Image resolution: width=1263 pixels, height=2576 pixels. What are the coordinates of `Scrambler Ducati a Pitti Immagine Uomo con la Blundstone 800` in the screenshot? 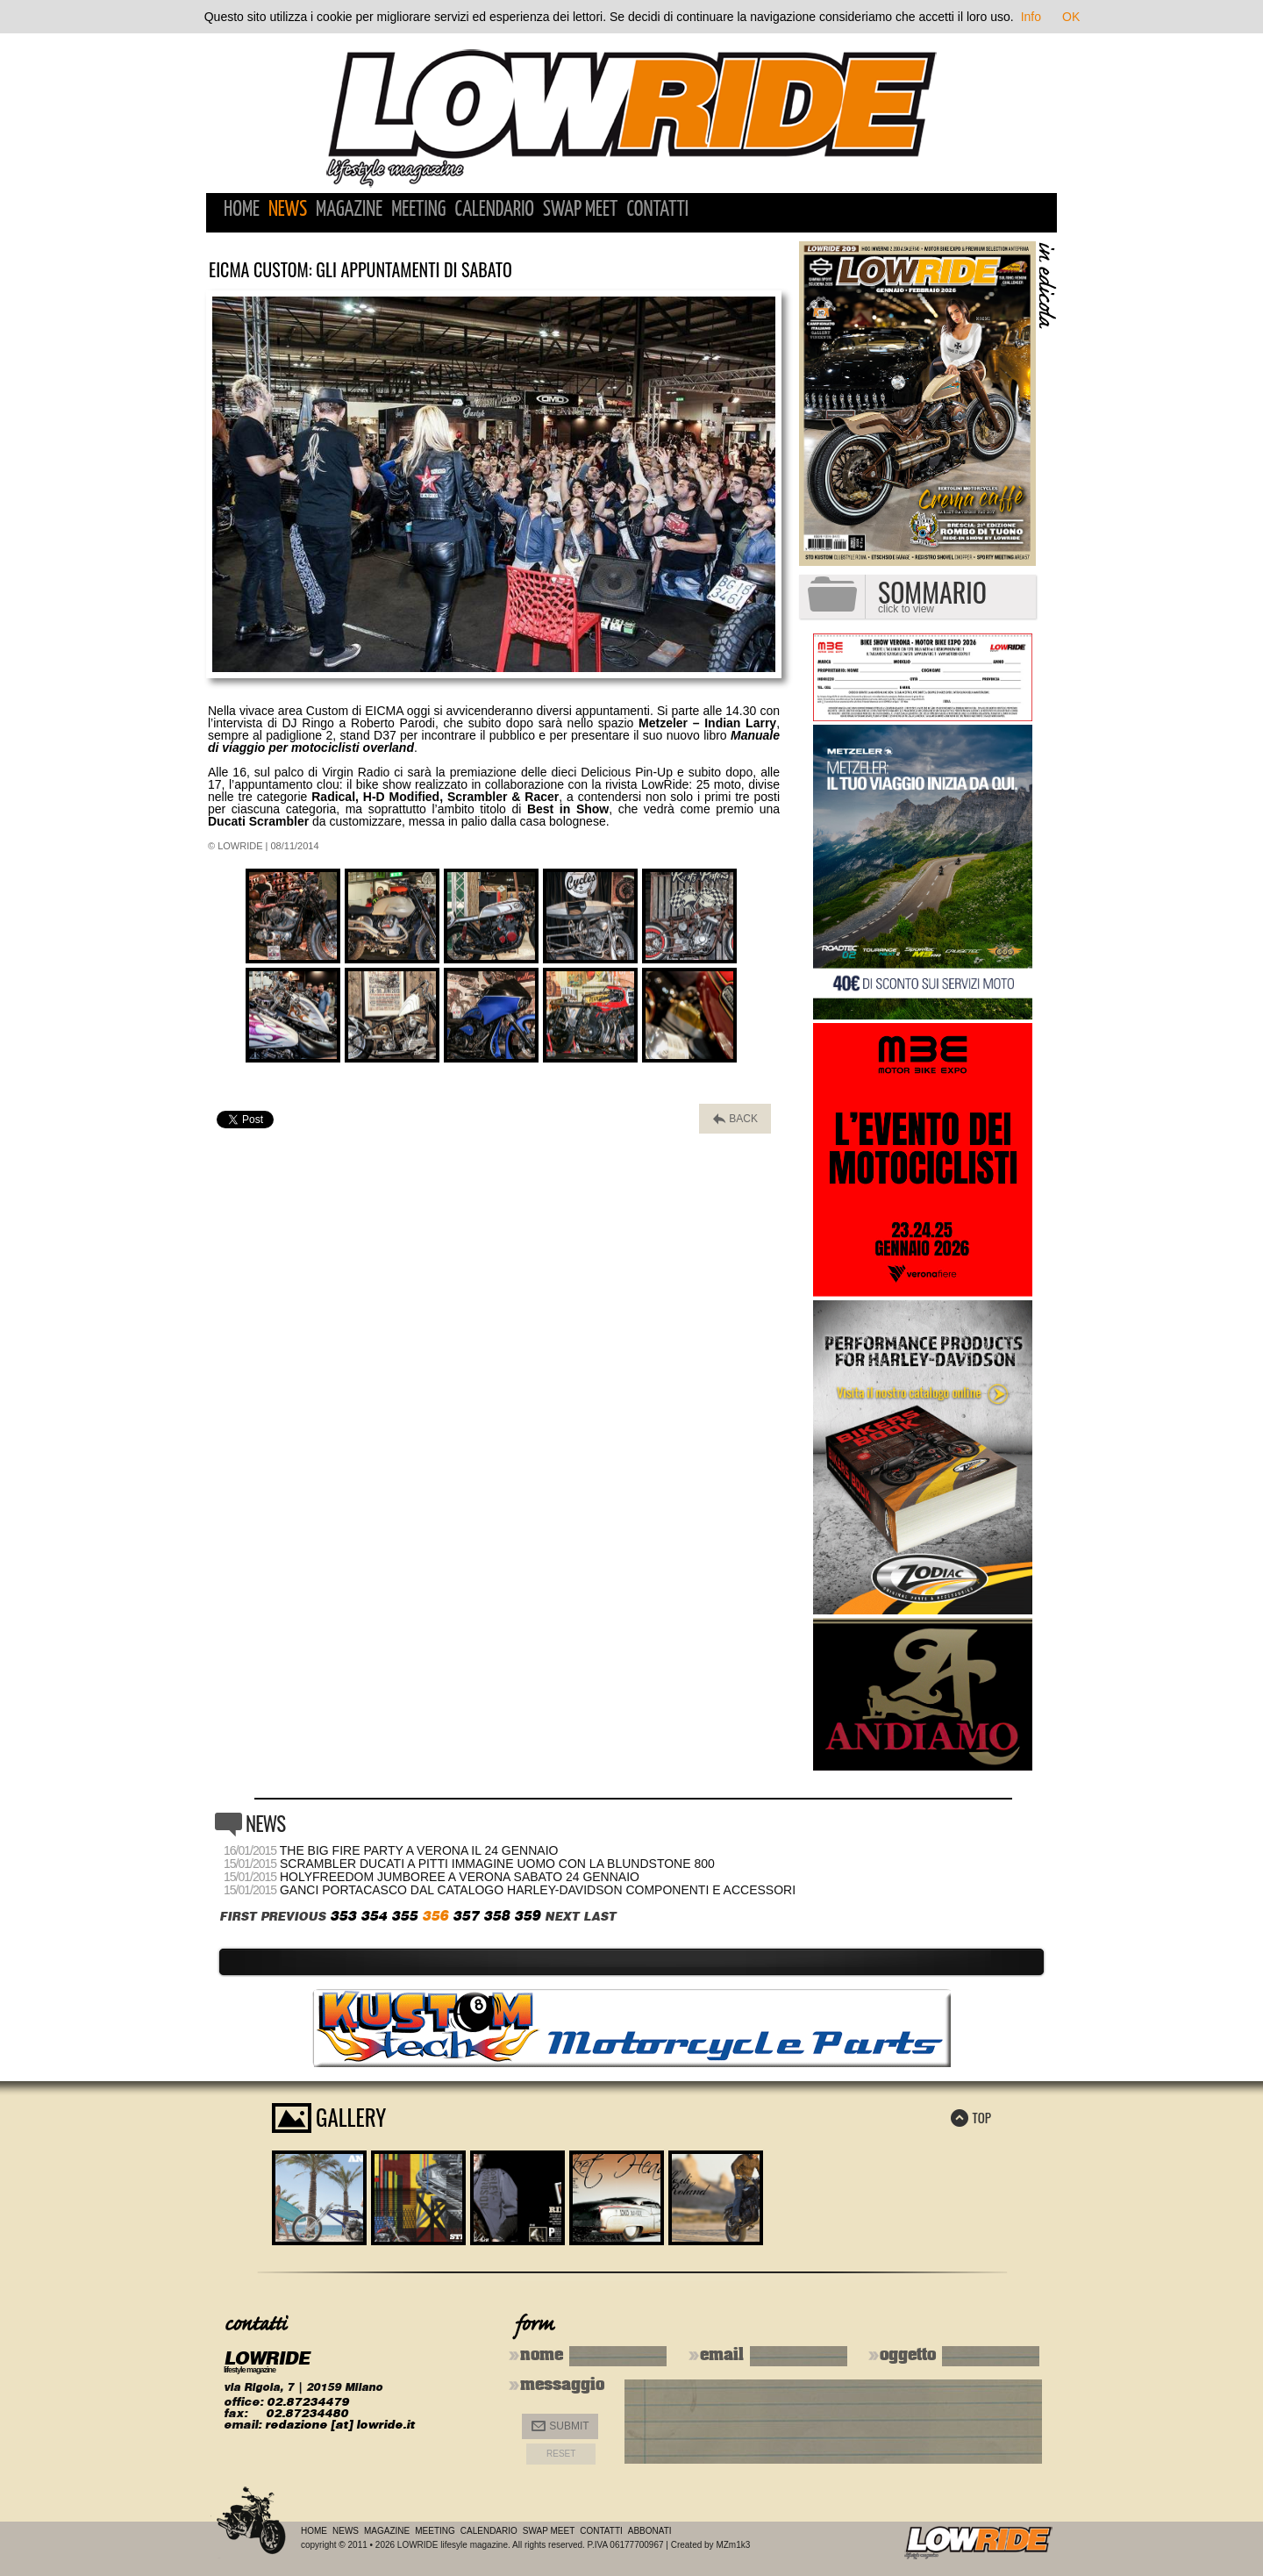 It's located at (497, 1864).